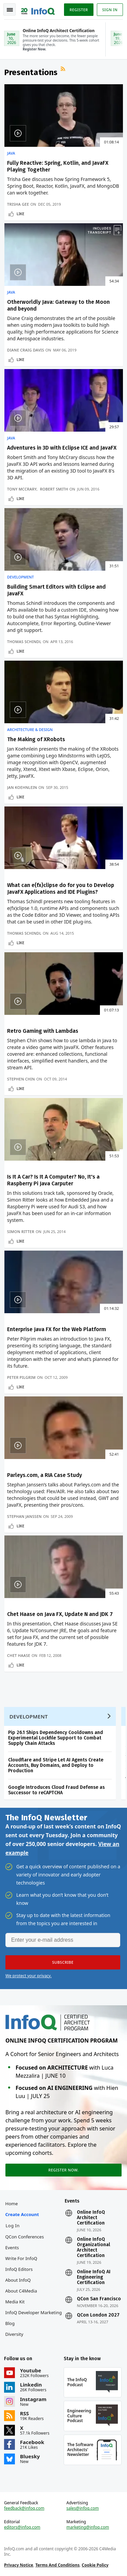 The image size is (127, 2576). I want to click on Stephen Chin, so click(21, 1078).